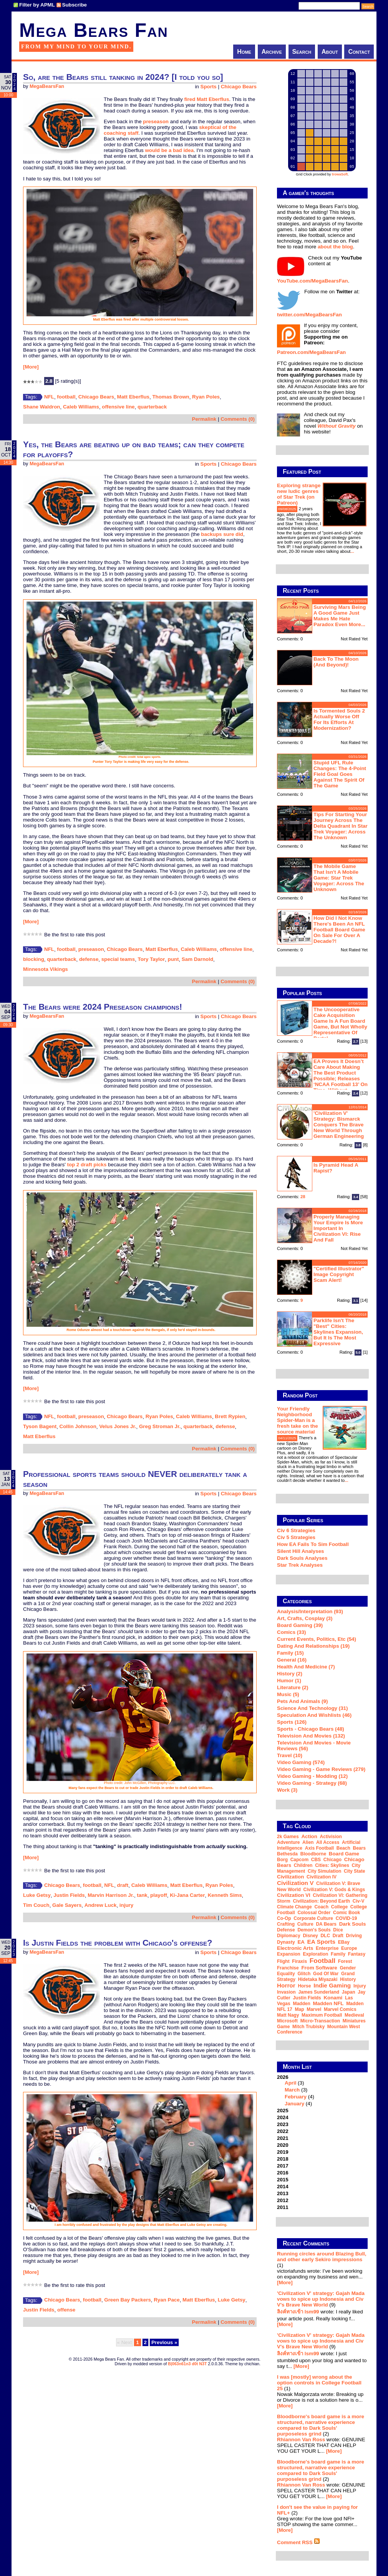  Describe the element at coordinates (66, 2310) in the screenshot. I see `offense` at that location.